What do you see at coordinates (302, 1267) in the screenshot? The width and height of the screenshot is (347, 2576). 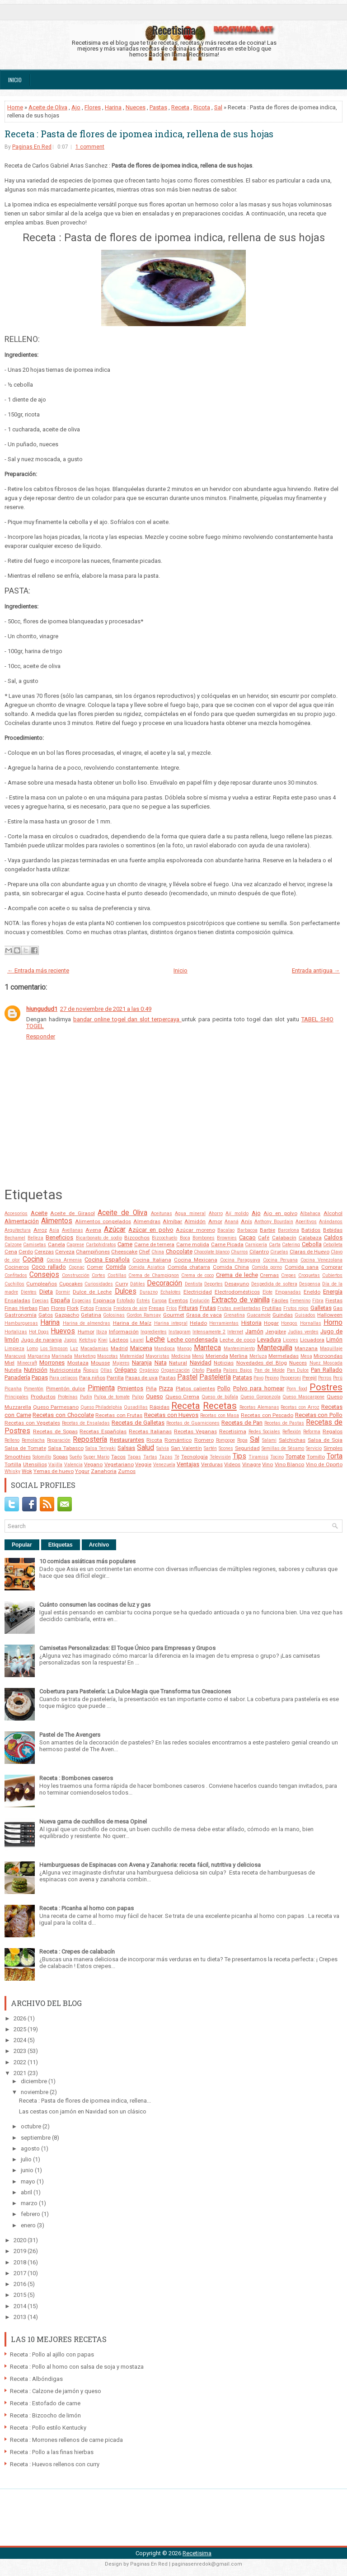 I see `Comida sana` at bounding box center [302, 1267].